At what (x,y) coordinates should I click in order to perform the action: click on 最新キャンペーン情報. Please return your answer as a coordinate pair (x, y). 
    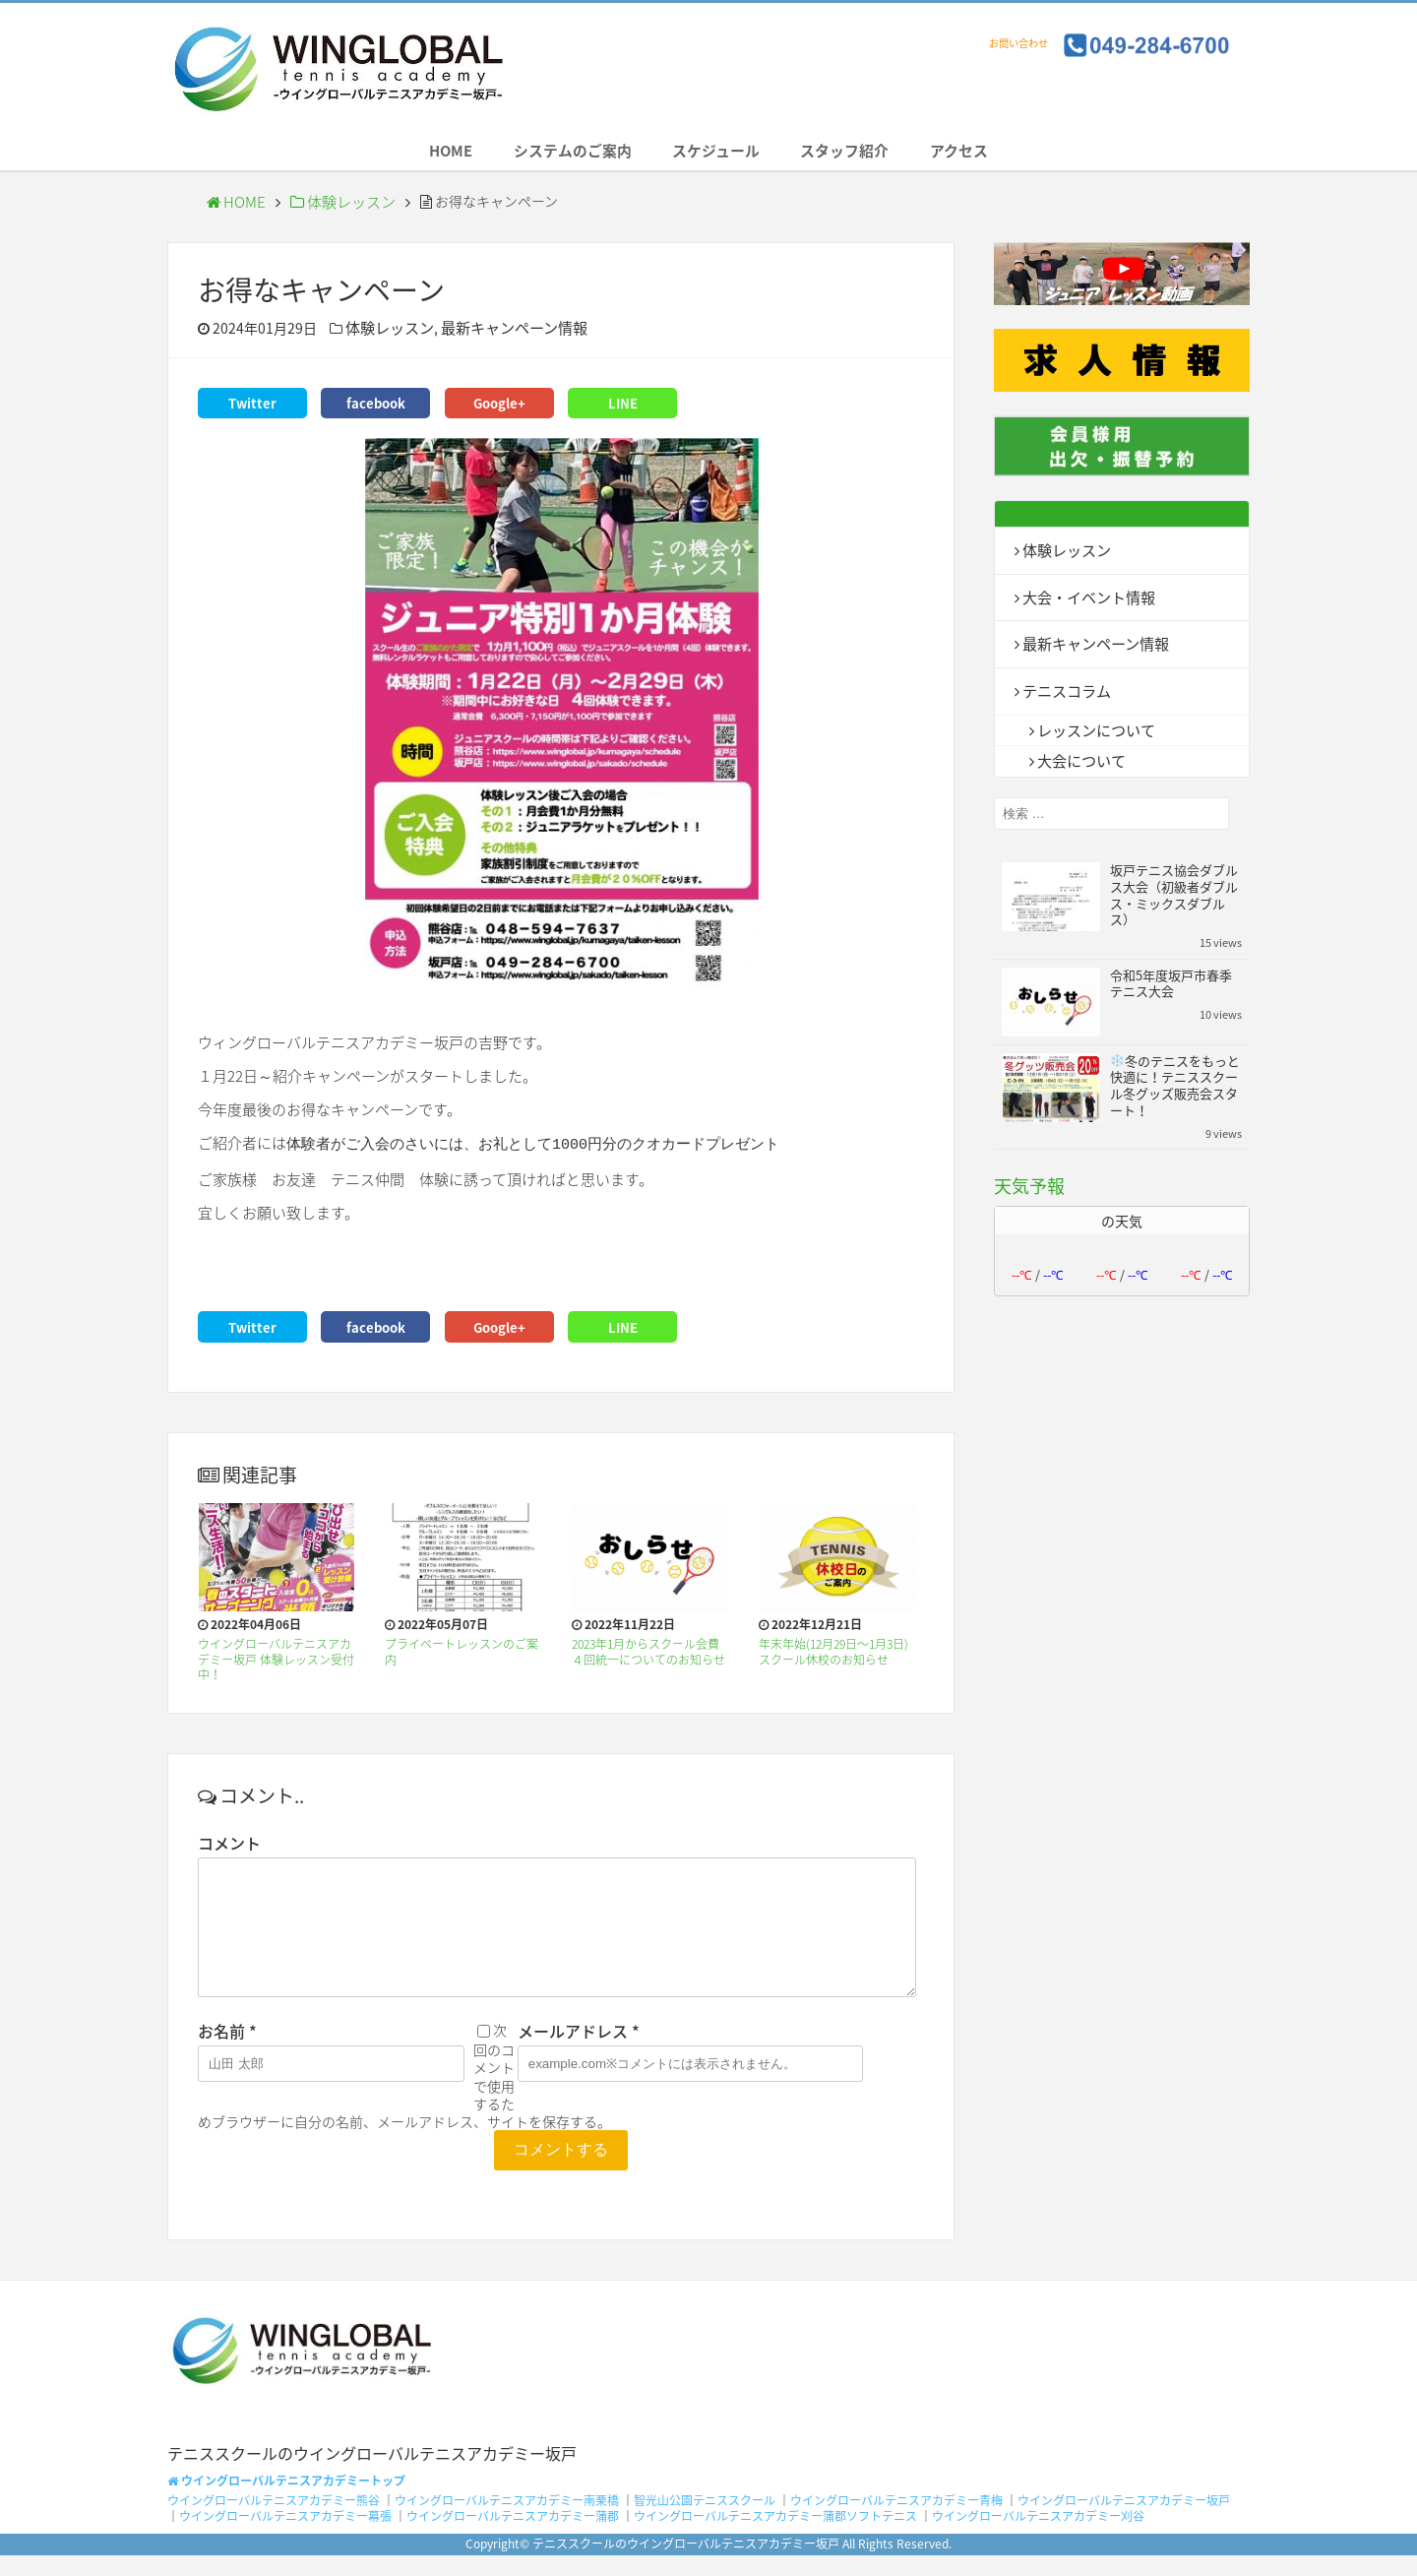
    Looking at the image, I should click on (503, 336).